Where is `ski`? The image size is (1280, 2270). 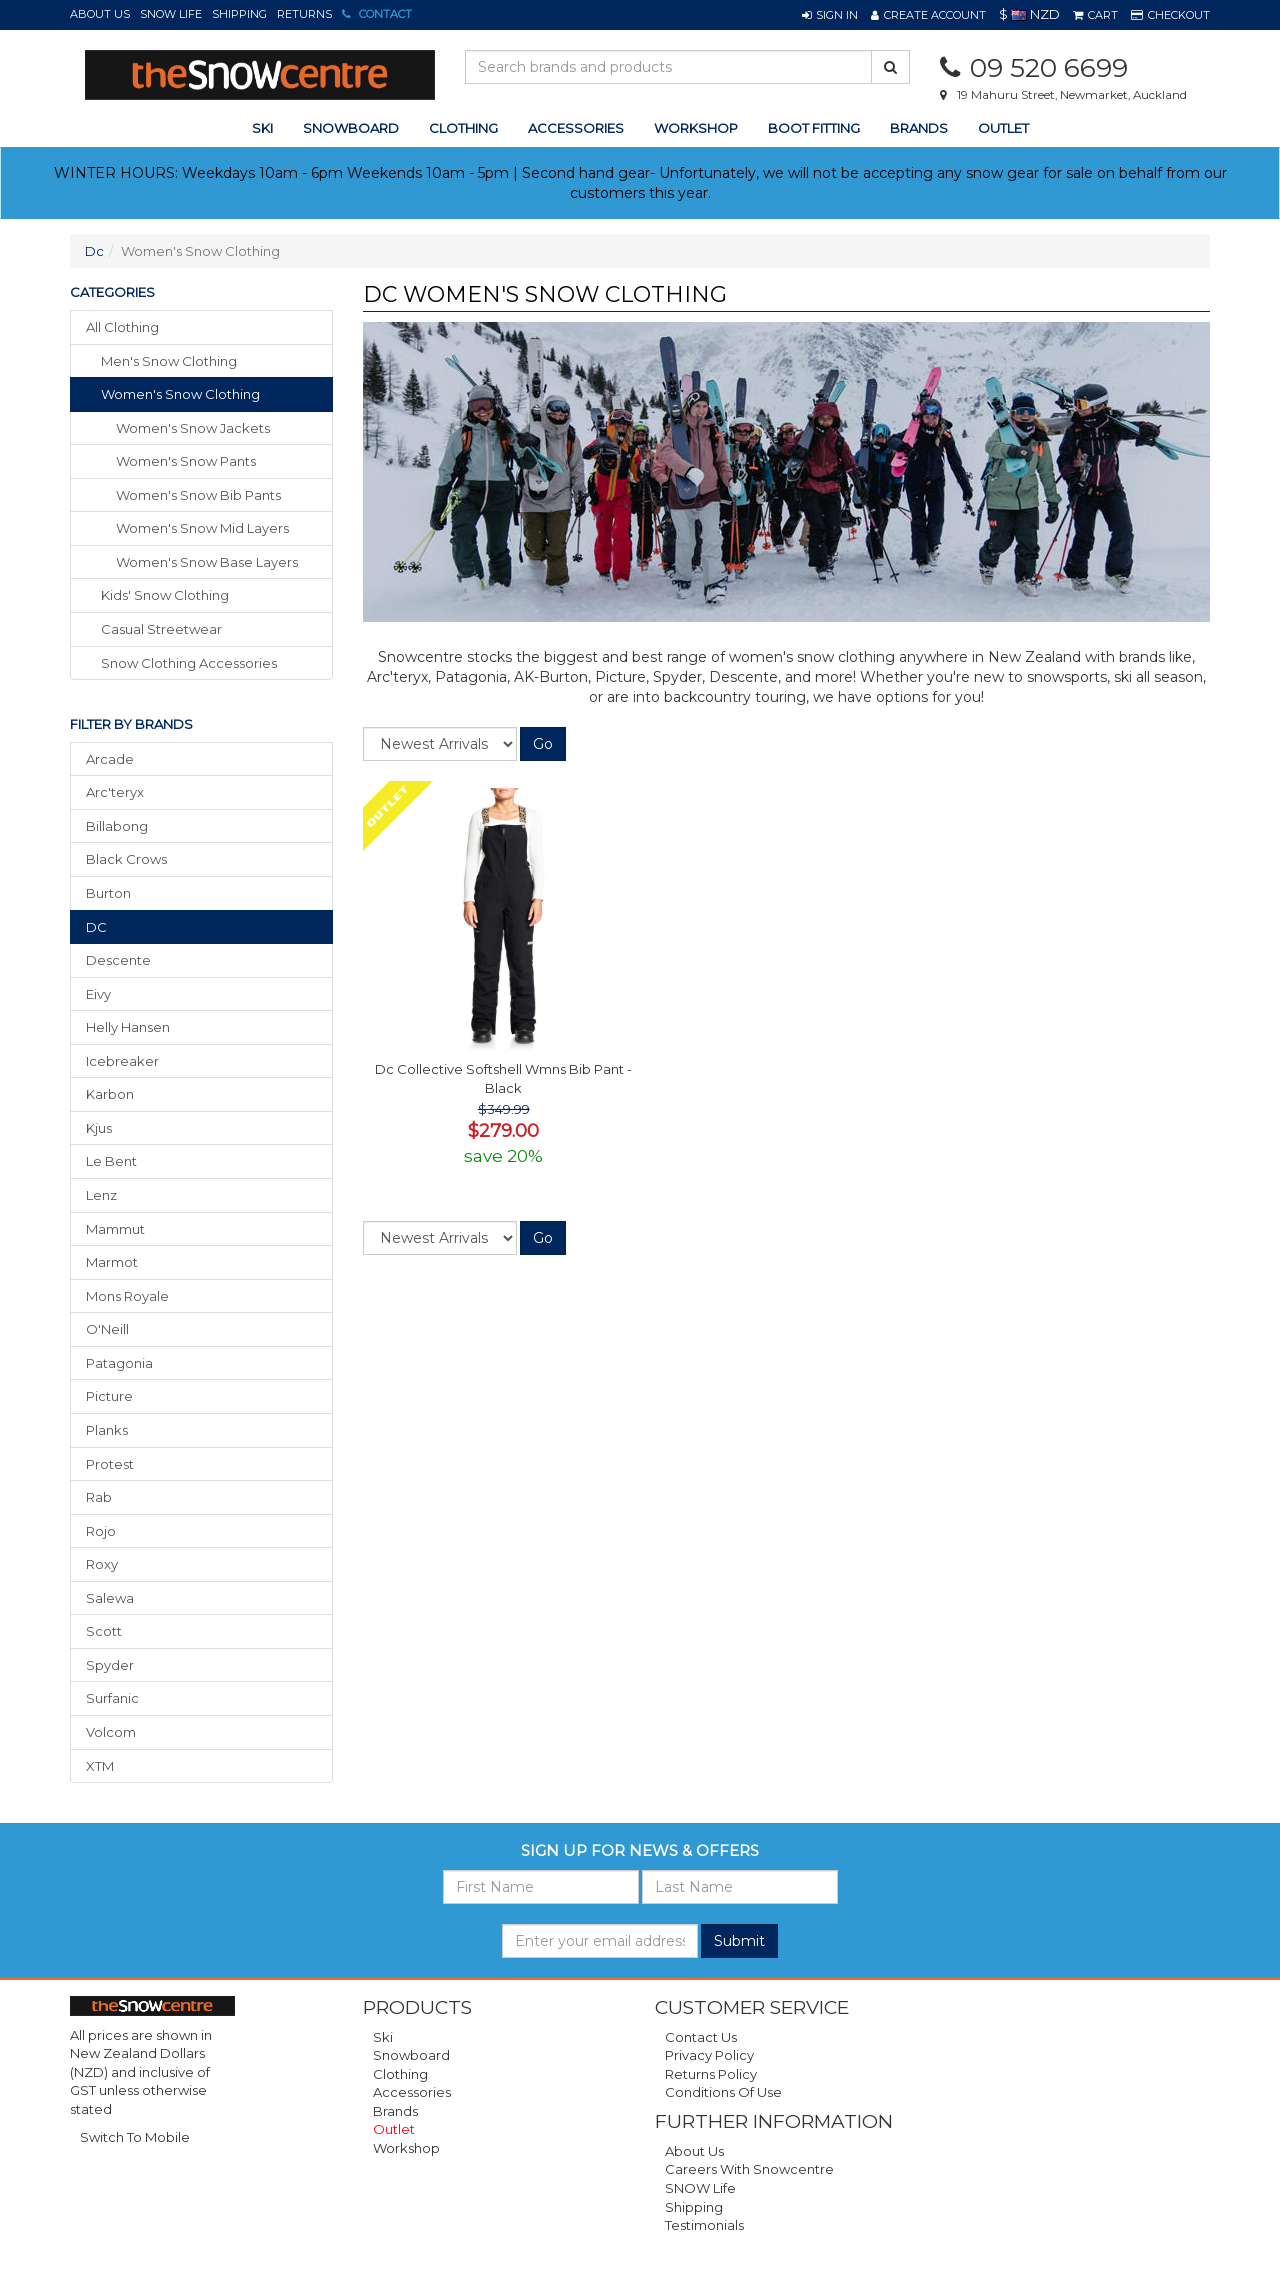 ski is located at coordinates (262, 128).